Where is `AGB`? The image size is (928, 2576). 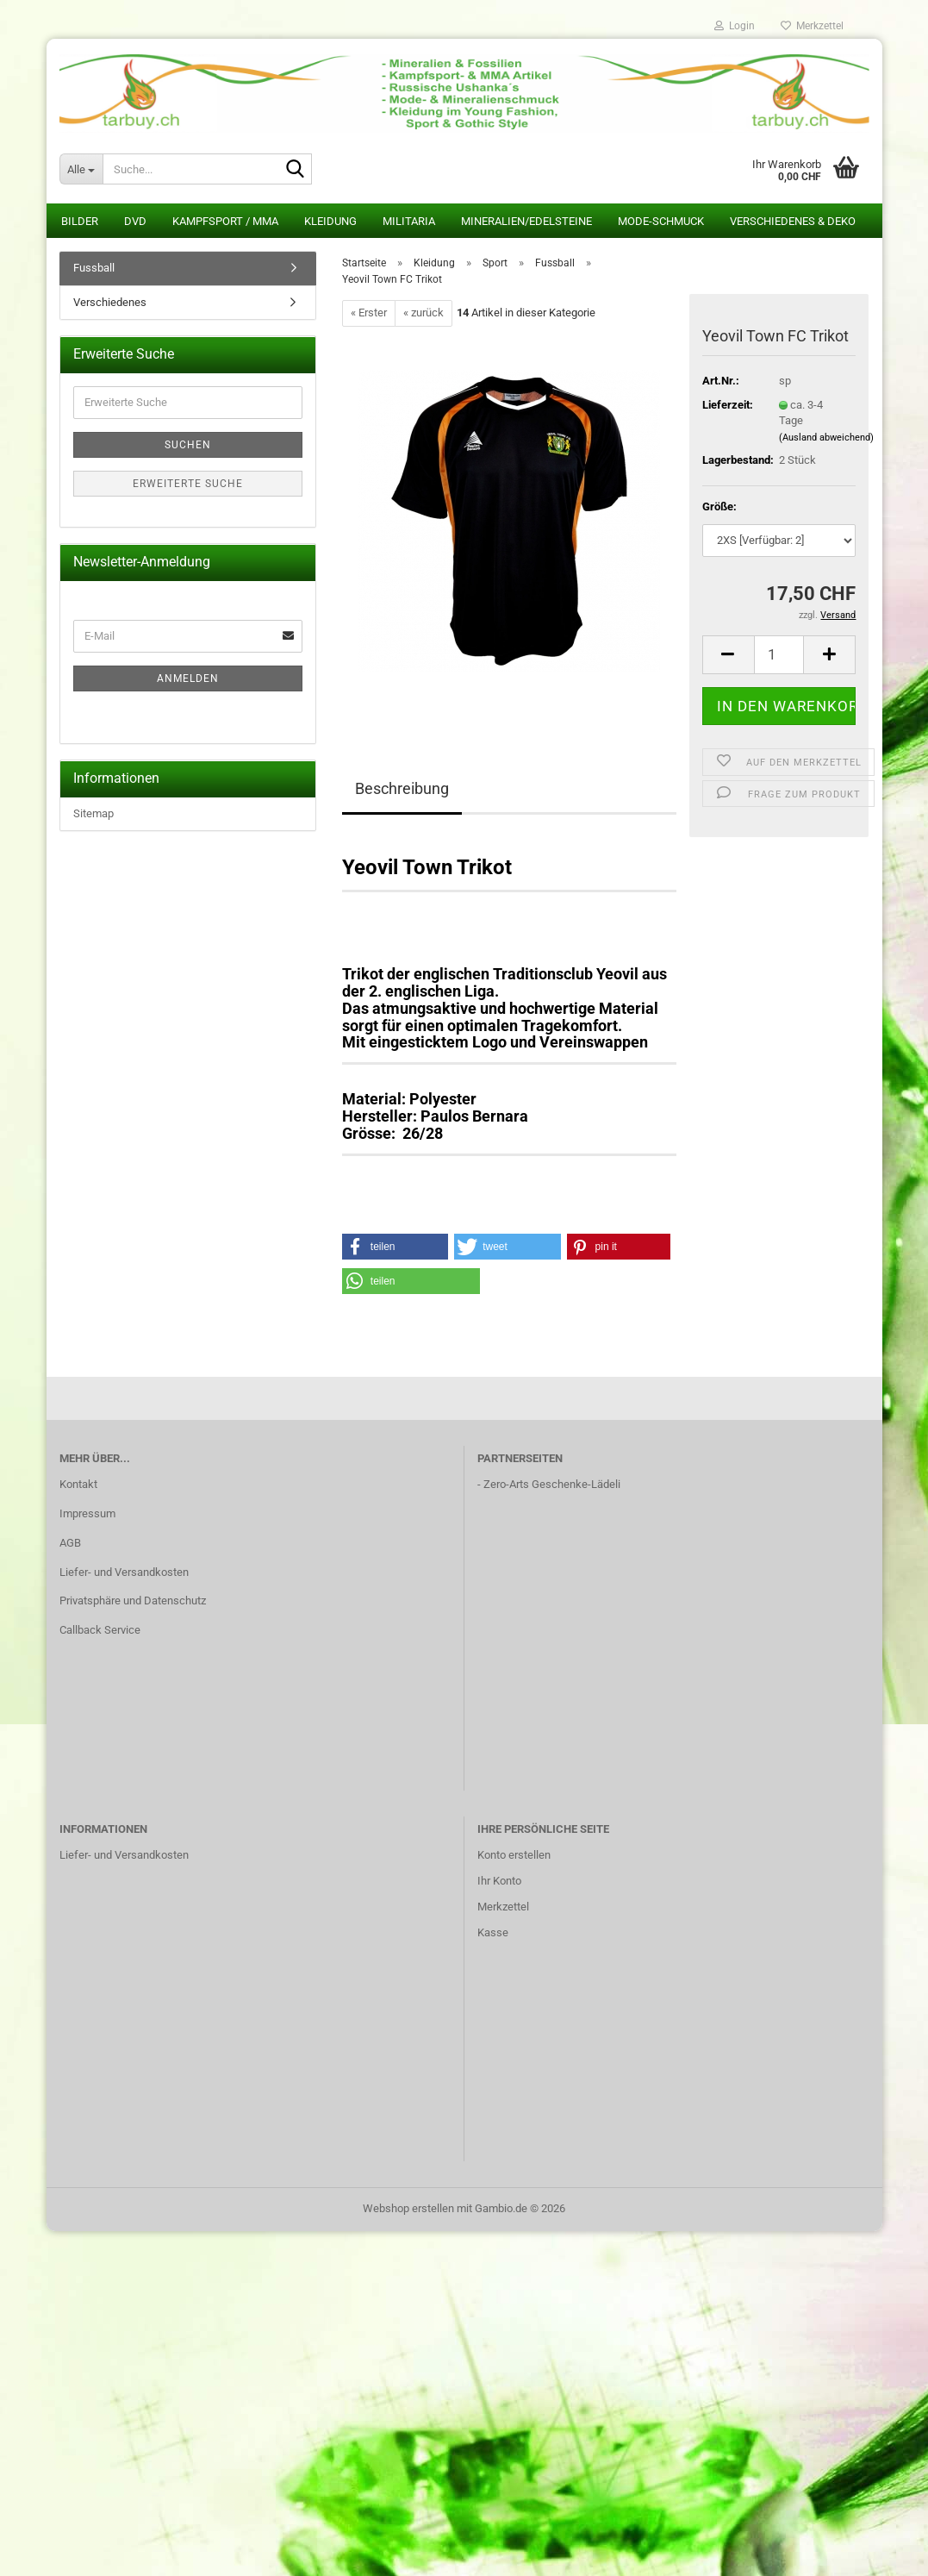 AGB is located at coordinates (70, 1542).